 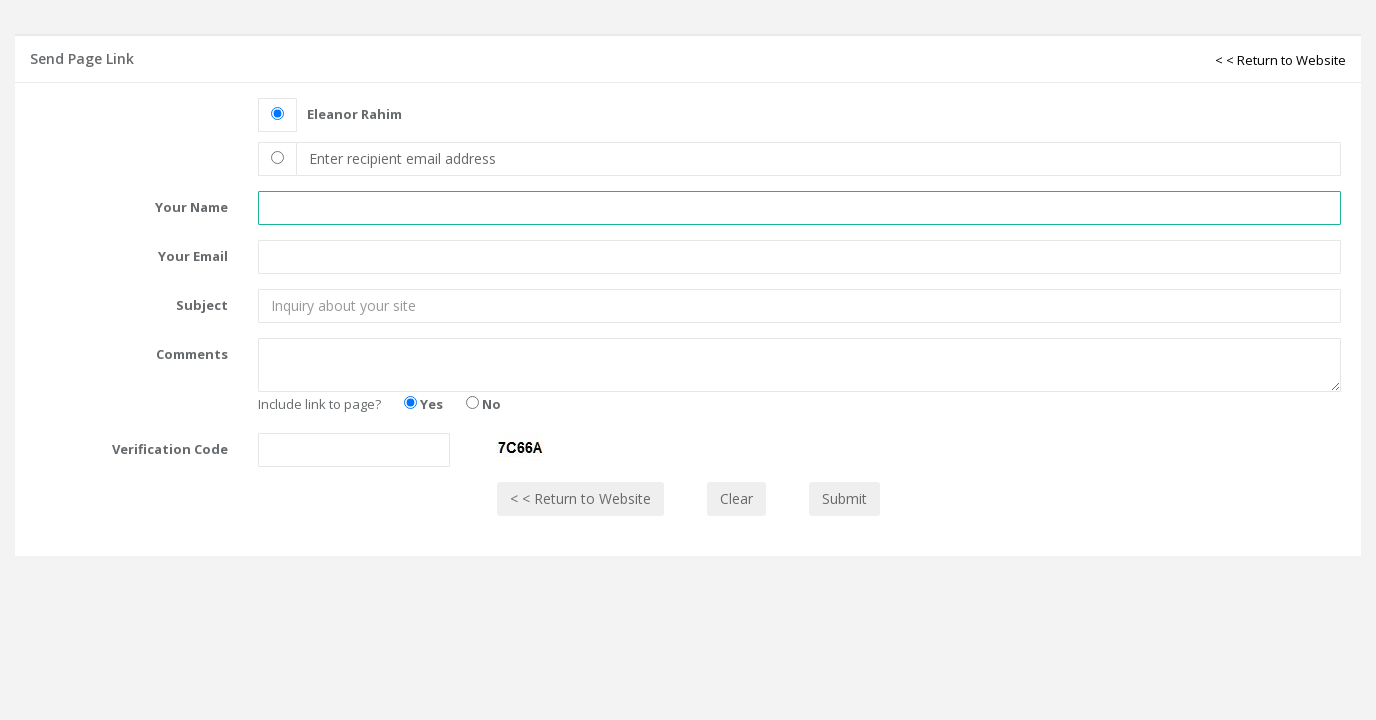 What do you see at coordinates (193, 256) in the screenshot?
I see `Your Email` at bounding box center [193, 256].